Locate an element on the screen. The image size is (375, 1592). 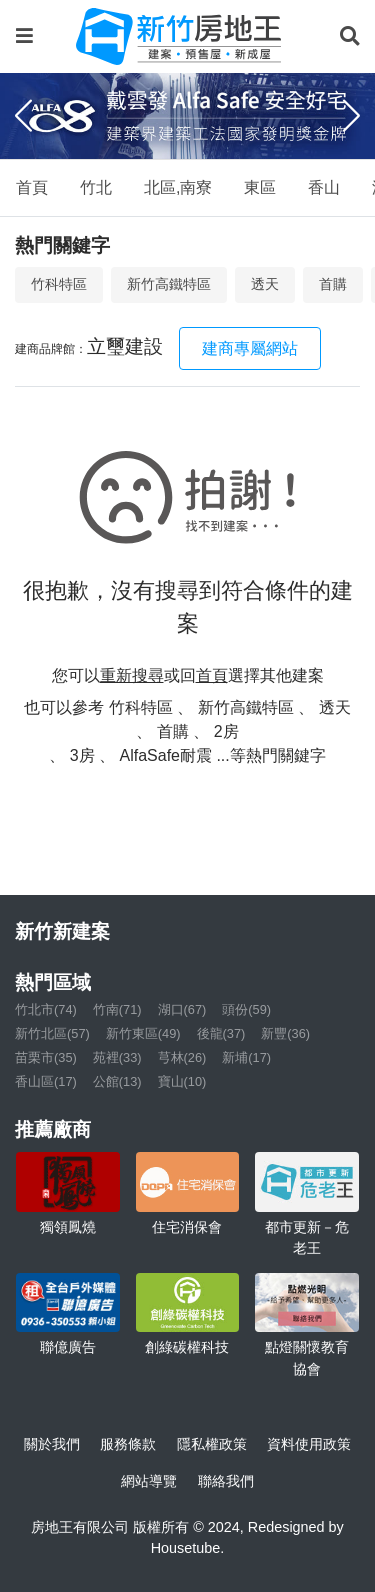
芎林(26) is located at coordinates (182, 1057).